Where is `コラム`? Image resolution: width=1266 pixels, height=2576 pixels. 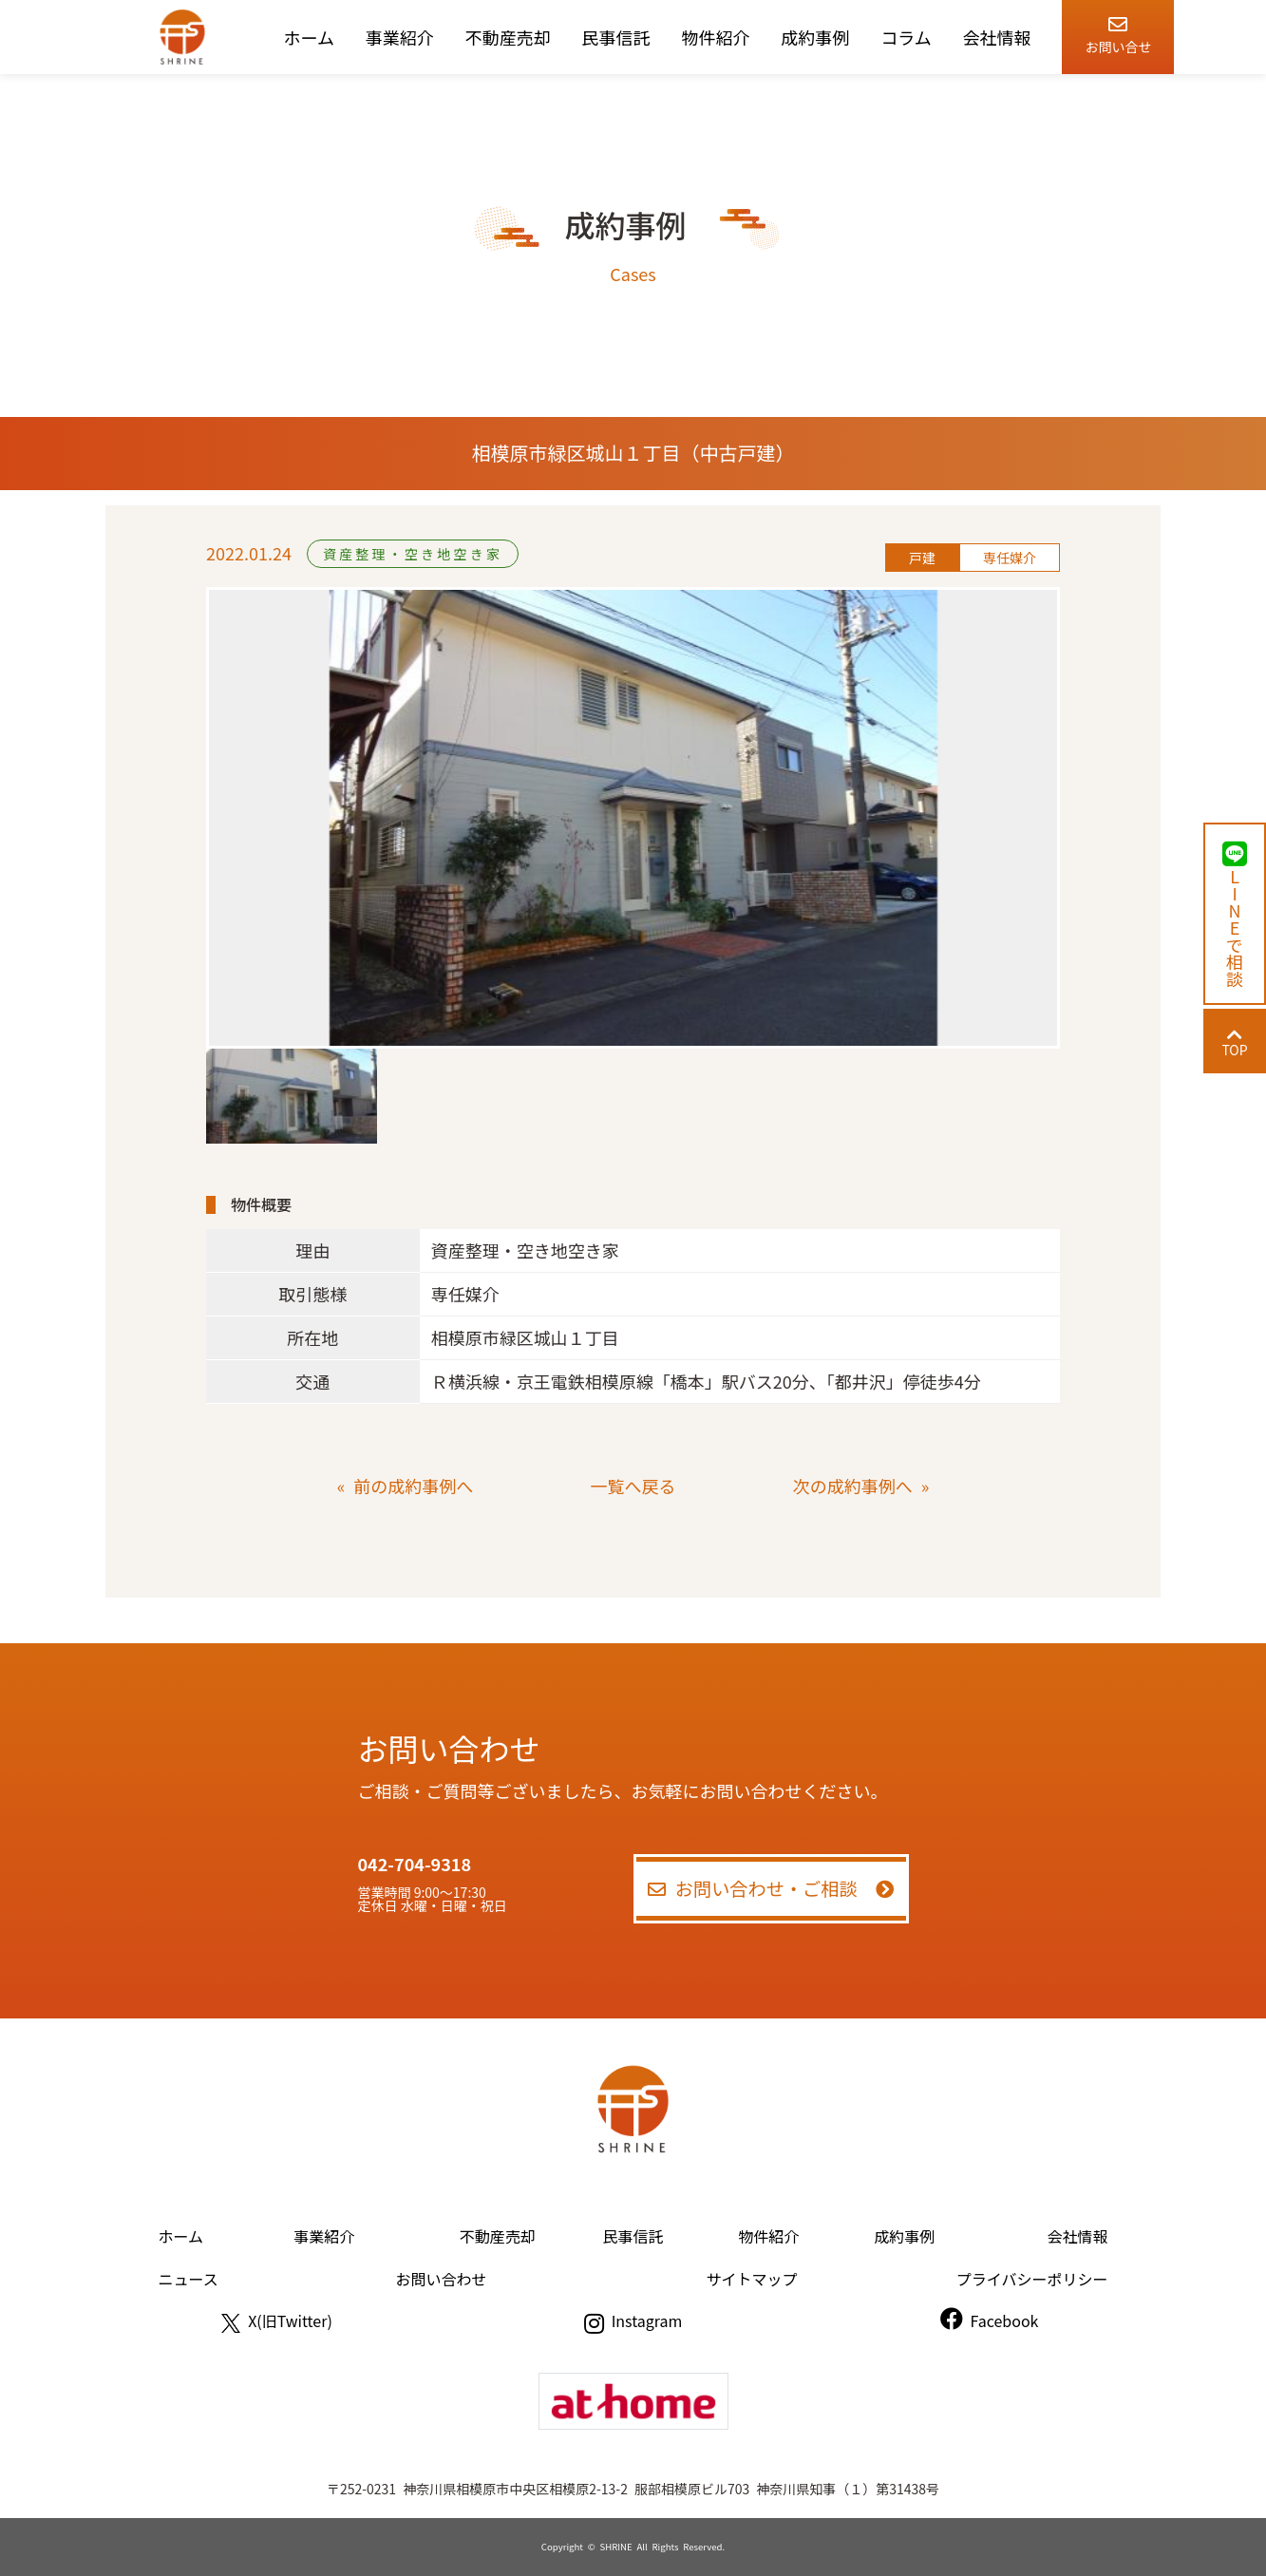
コラム is located at coordinates (905, 37).